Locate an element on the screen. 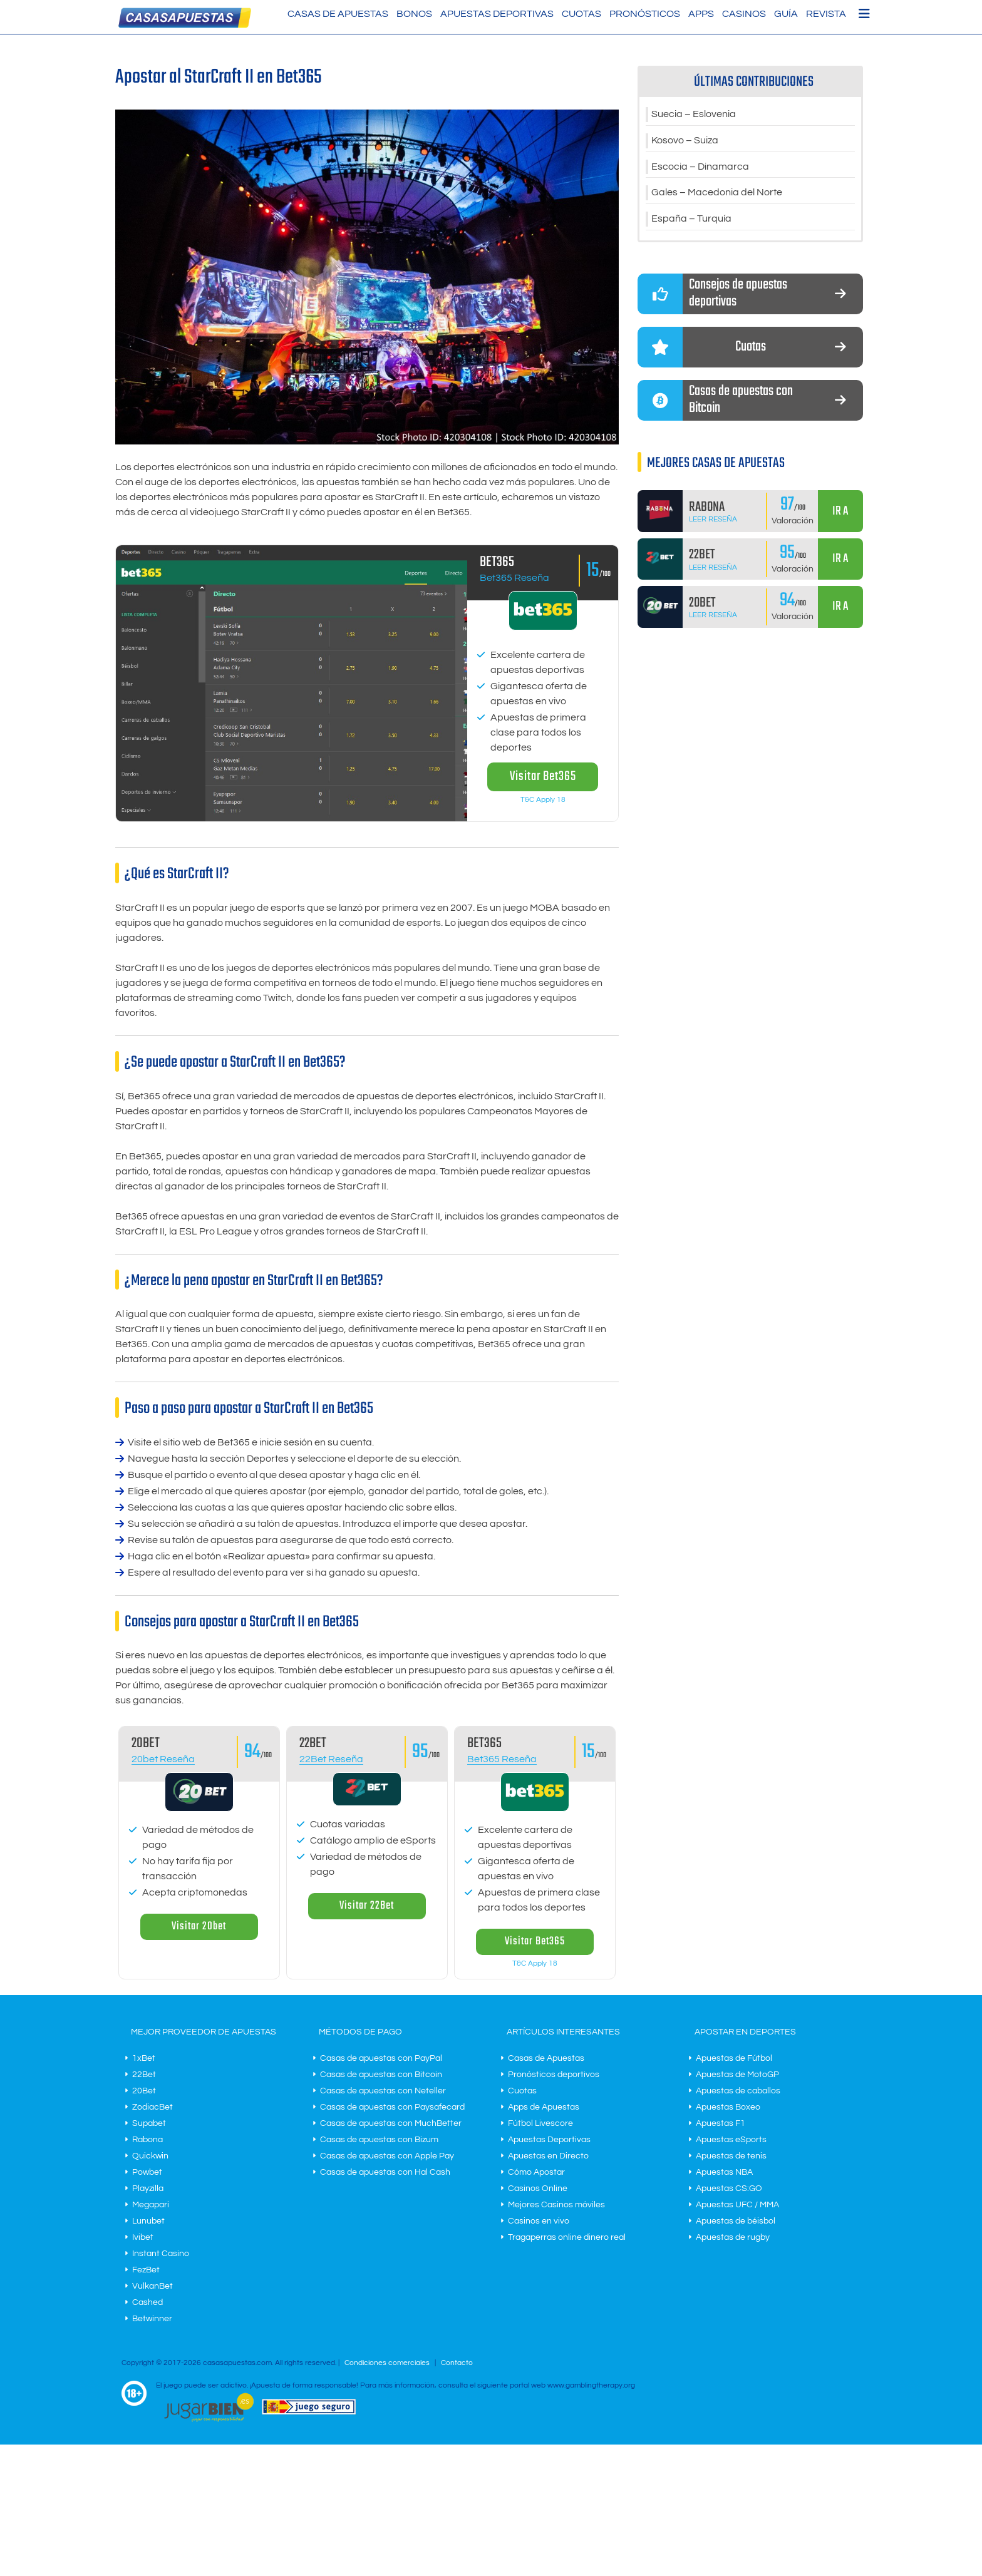 The height and width of the screenshot is (2576, 982). 20bet Reseña is located at coordinates (163, 1759).